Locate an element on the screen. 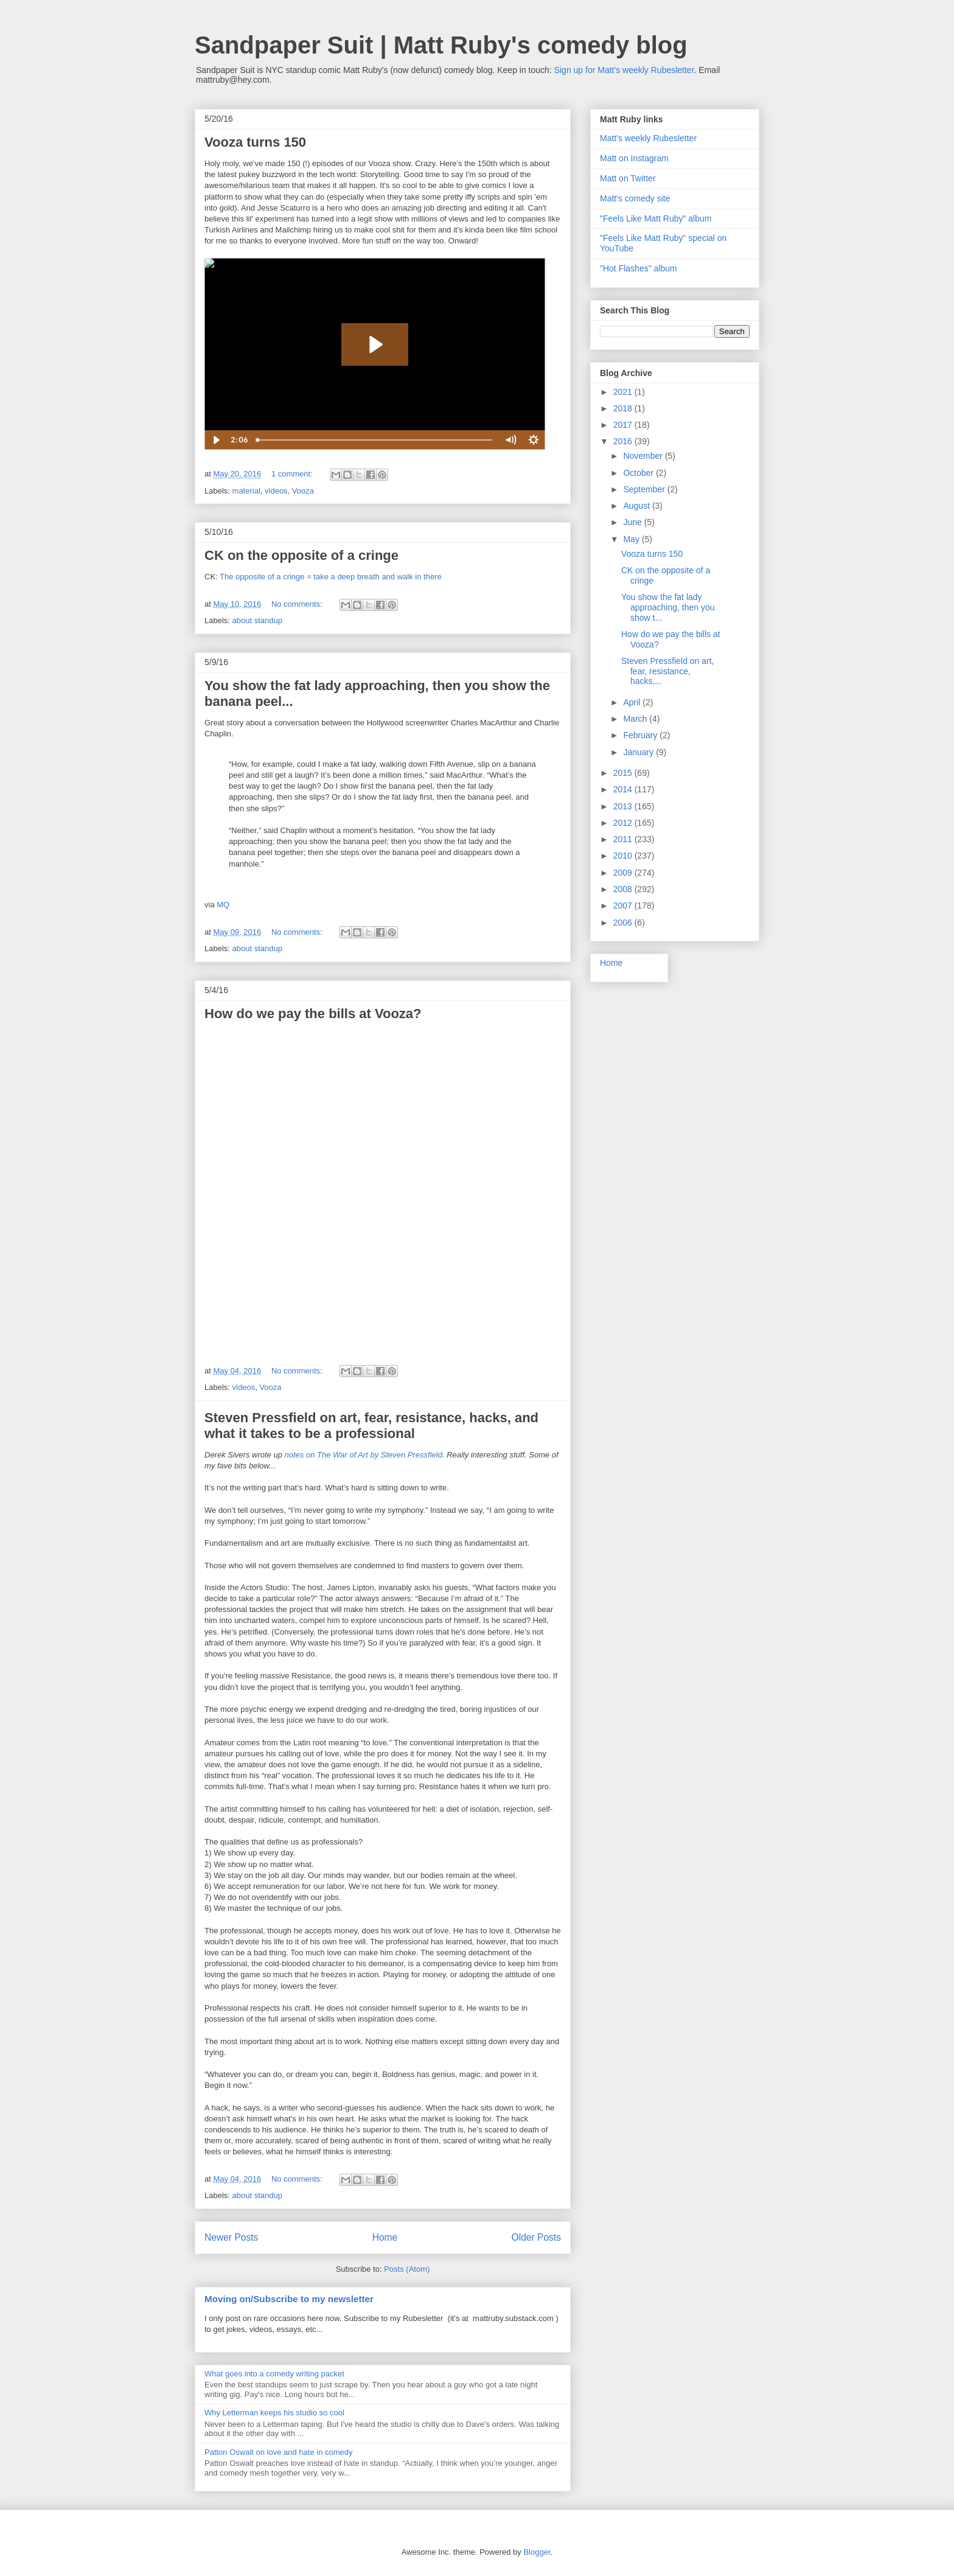  January is located at coordinates (639, 752).